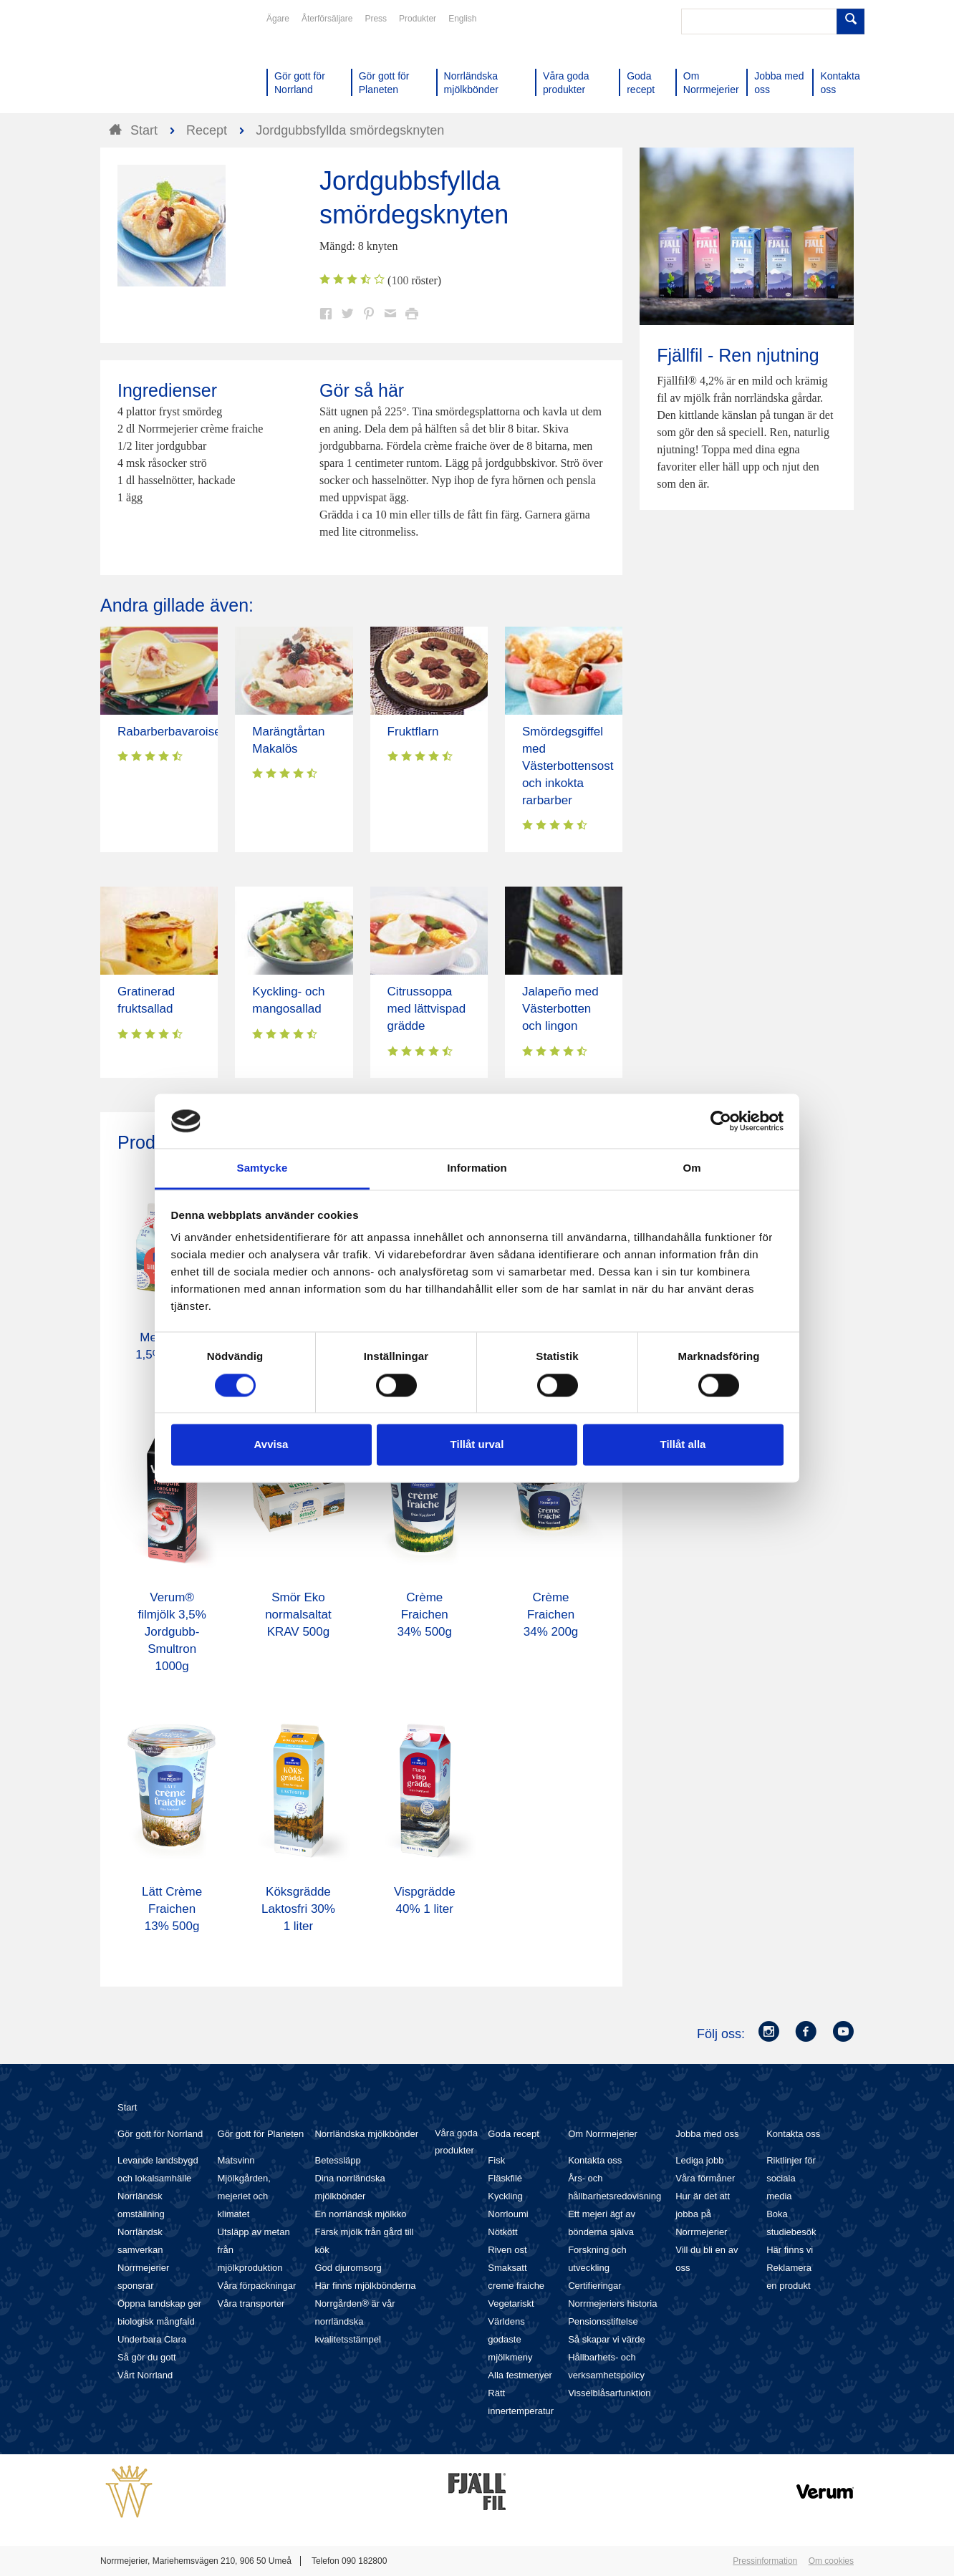 This screenshot has height=2576, width=954. Describe the element at coordinates (683, 1445) in the screenshot. I see `Tillåt alla` at that location.